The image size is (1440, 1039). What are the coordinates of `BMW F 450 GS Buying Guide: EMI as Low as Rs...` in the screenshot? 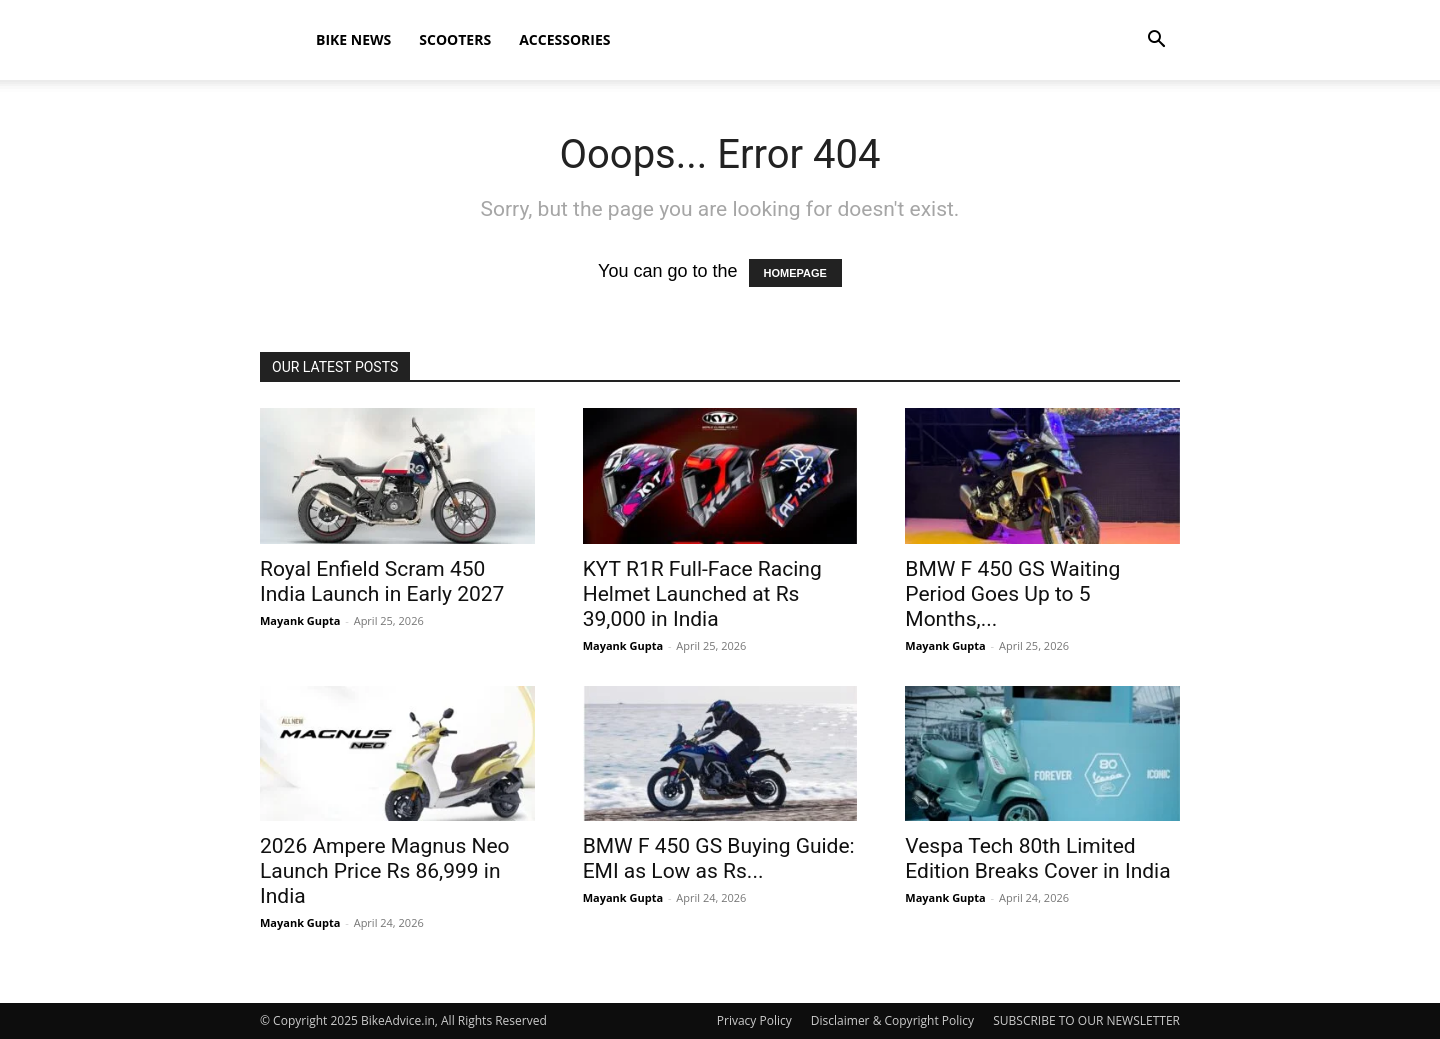 It's located at (719, 858).